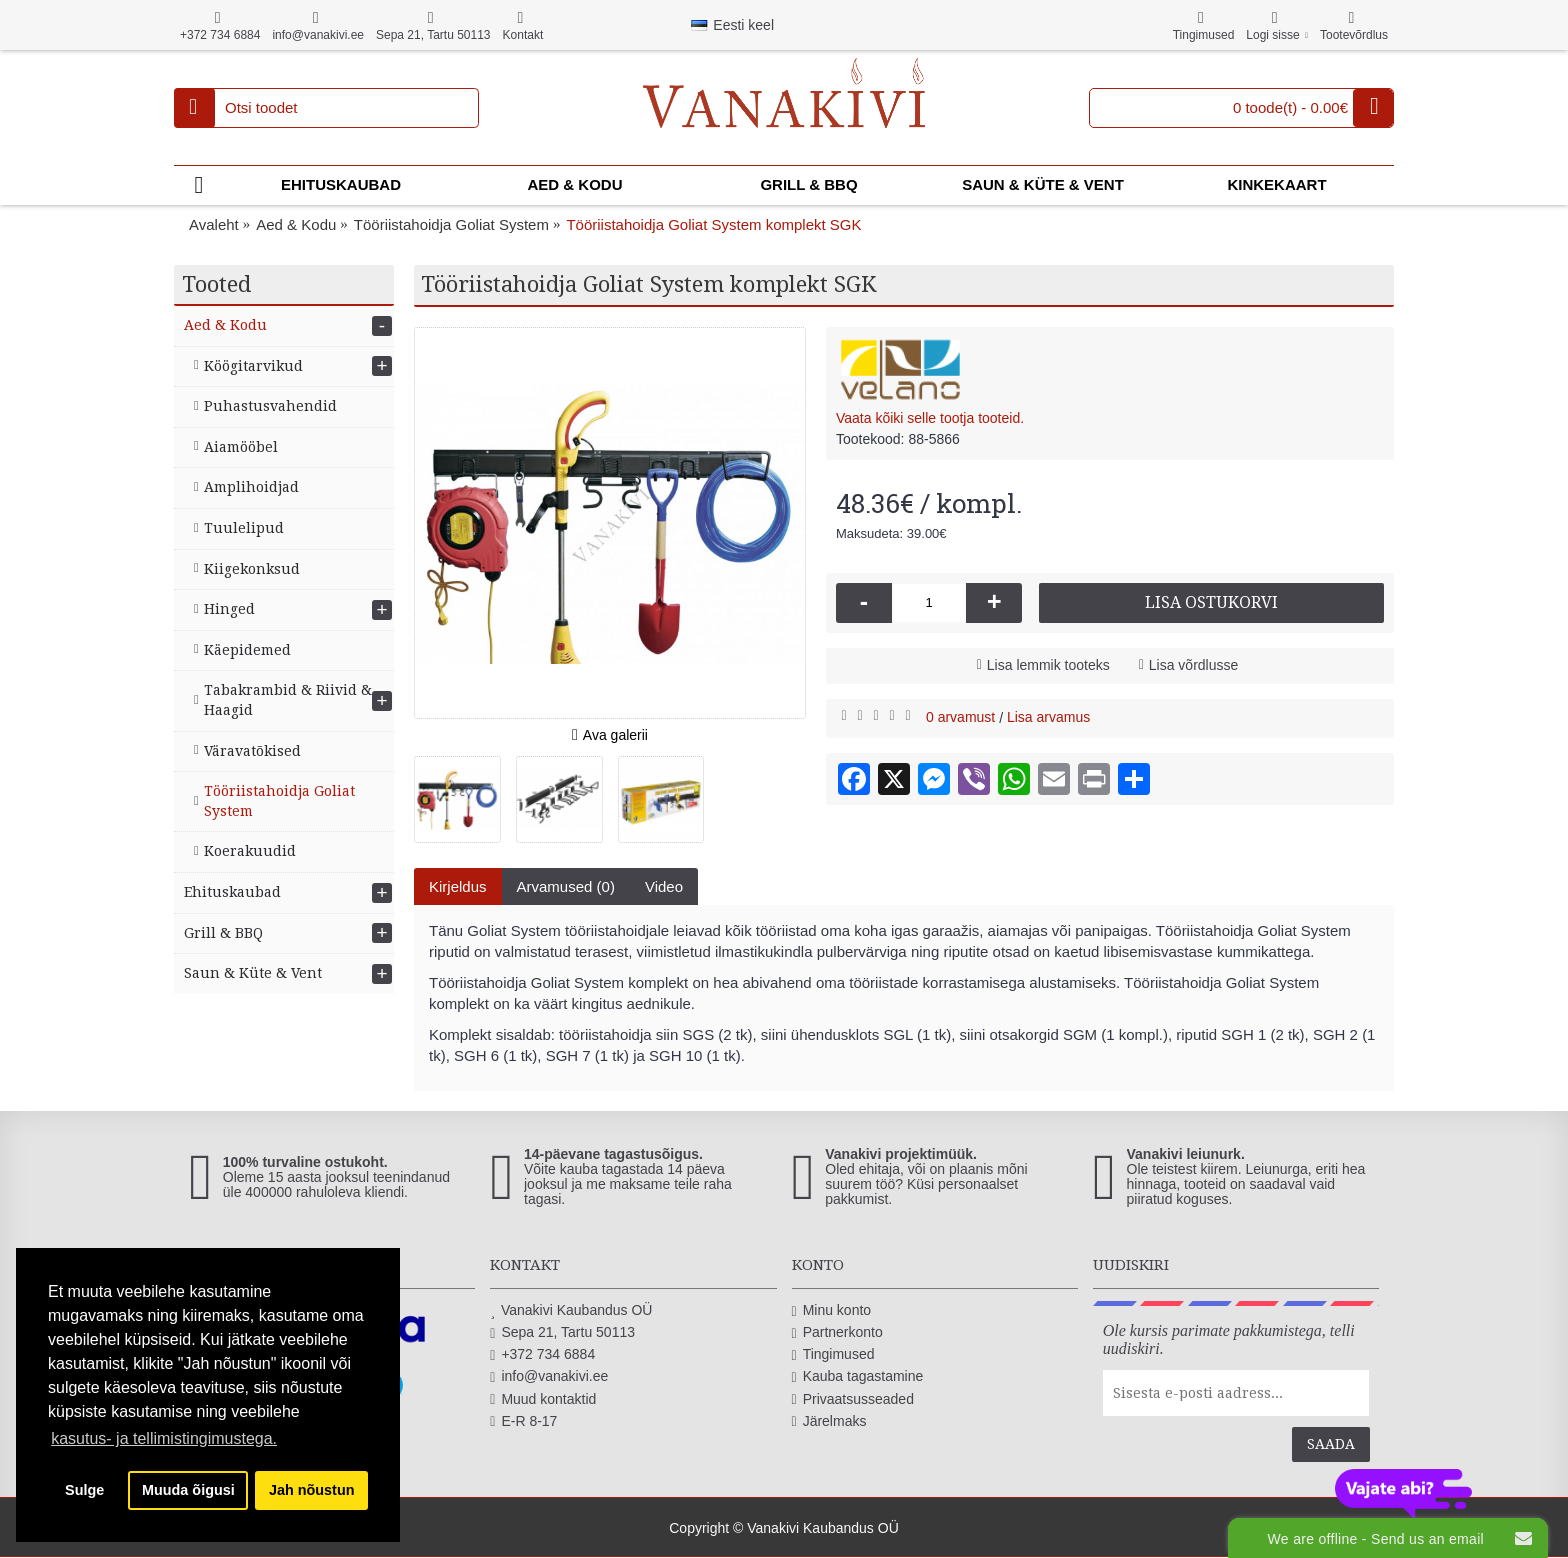  Describe the element at coordinates (84, 1490) in the screenshot. I see `Sulge [button]` at that location.